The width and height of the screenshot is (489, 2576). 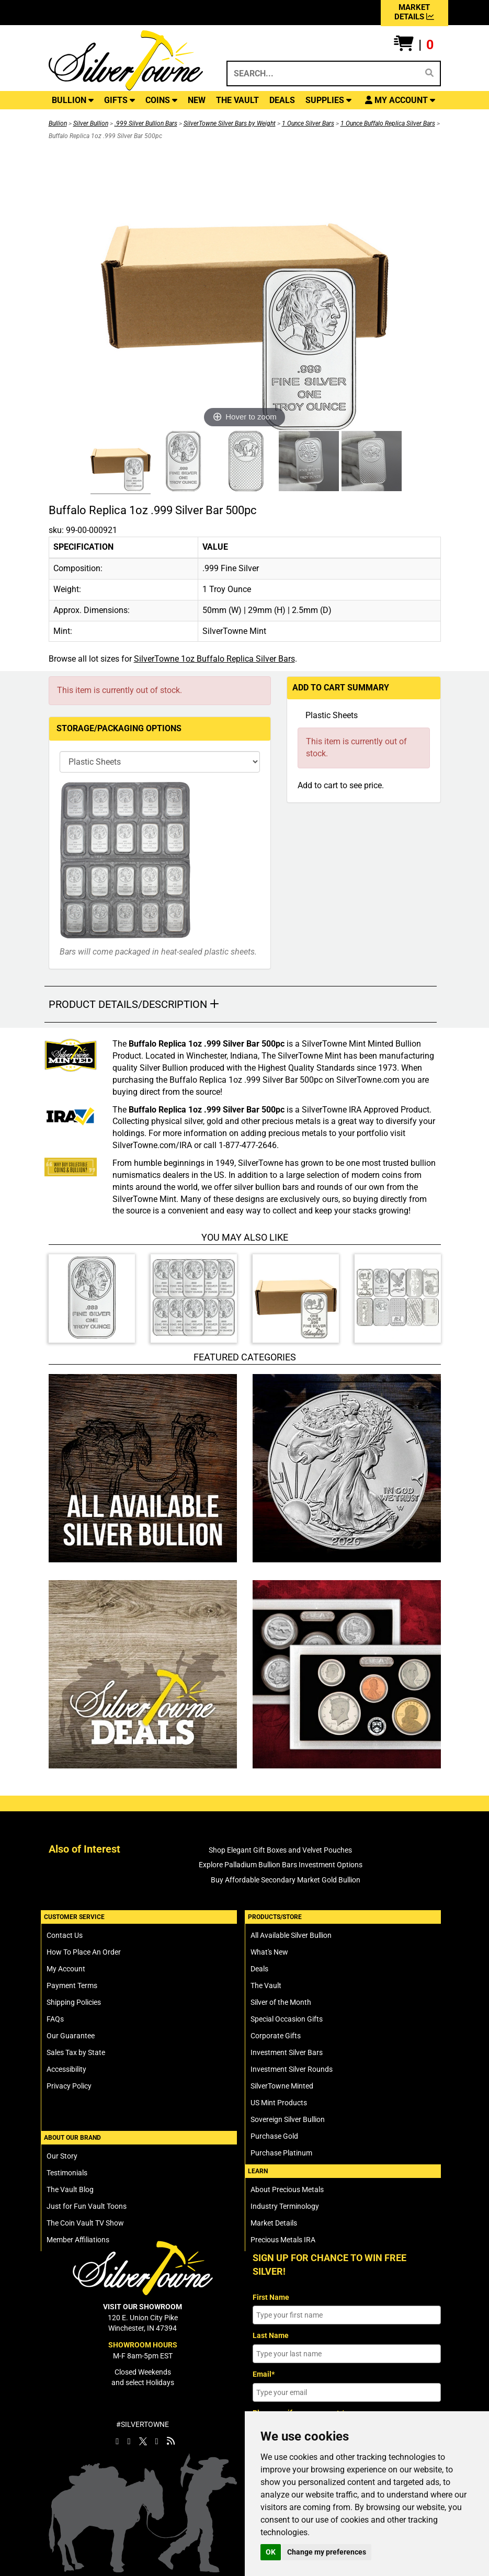 What do you see at coordinates (237, 100) in the screenshot?
I see `THE VAULT` at bounding box center [237, 100].